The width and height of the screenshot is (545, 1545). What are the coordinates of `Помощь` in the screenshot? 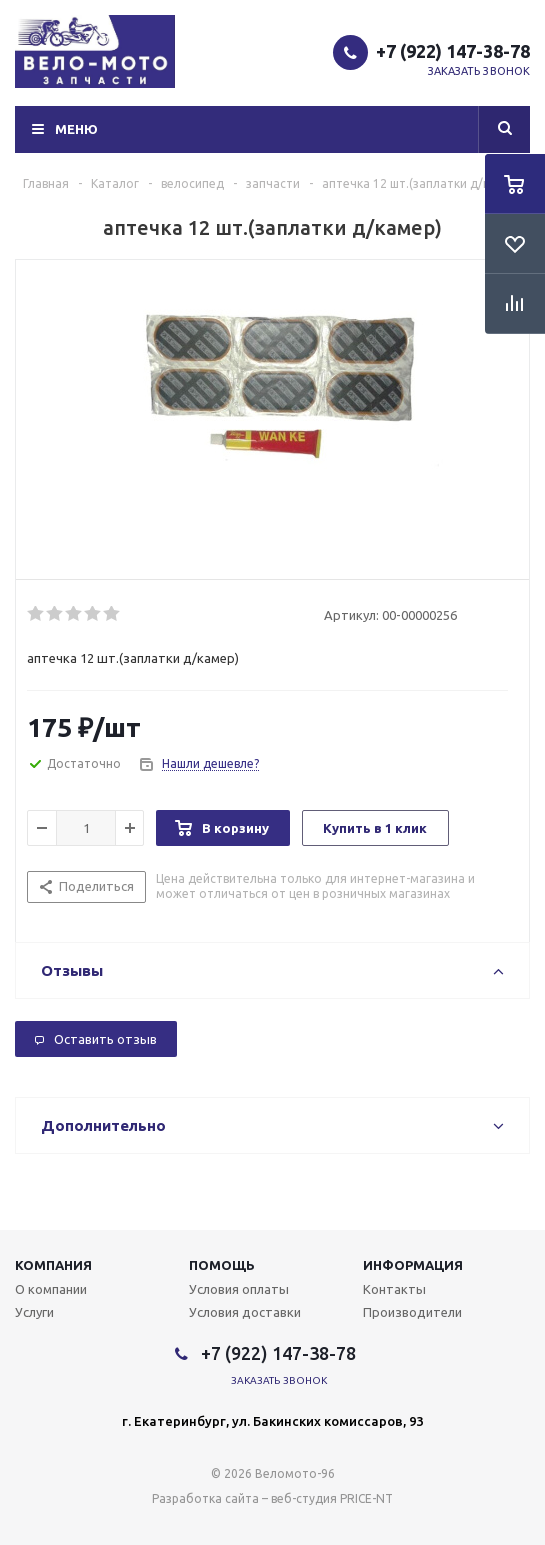 It's located at (222, 1265).